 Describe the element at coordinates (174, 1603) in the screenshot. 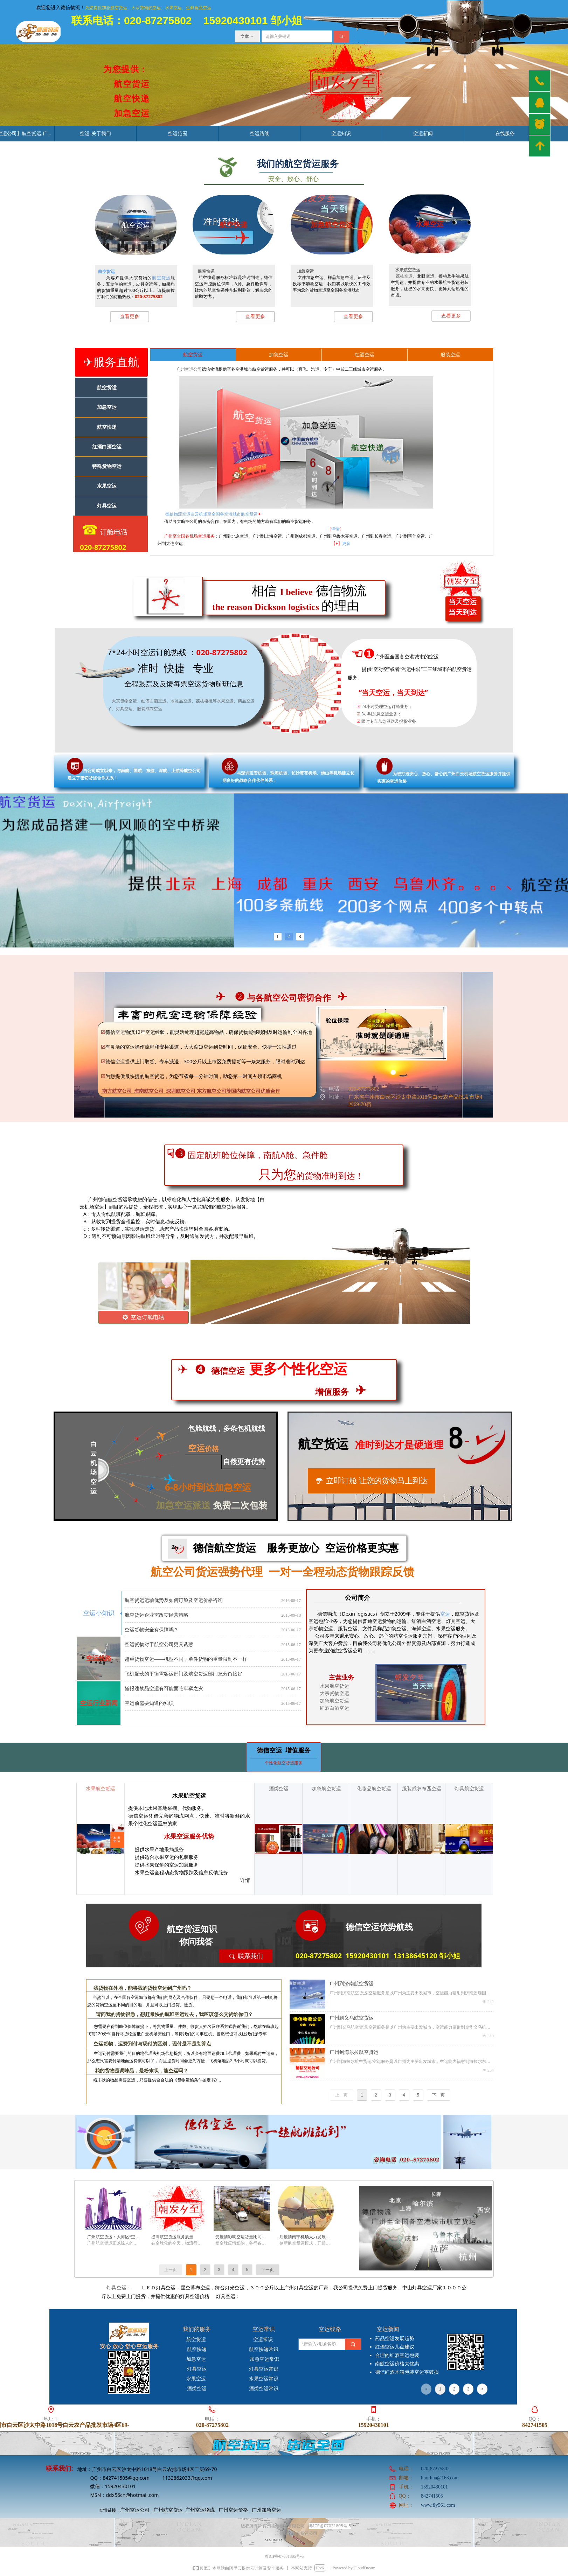

I see `航空货运运输优势及如何订舱及空运价格咨询` at that location.